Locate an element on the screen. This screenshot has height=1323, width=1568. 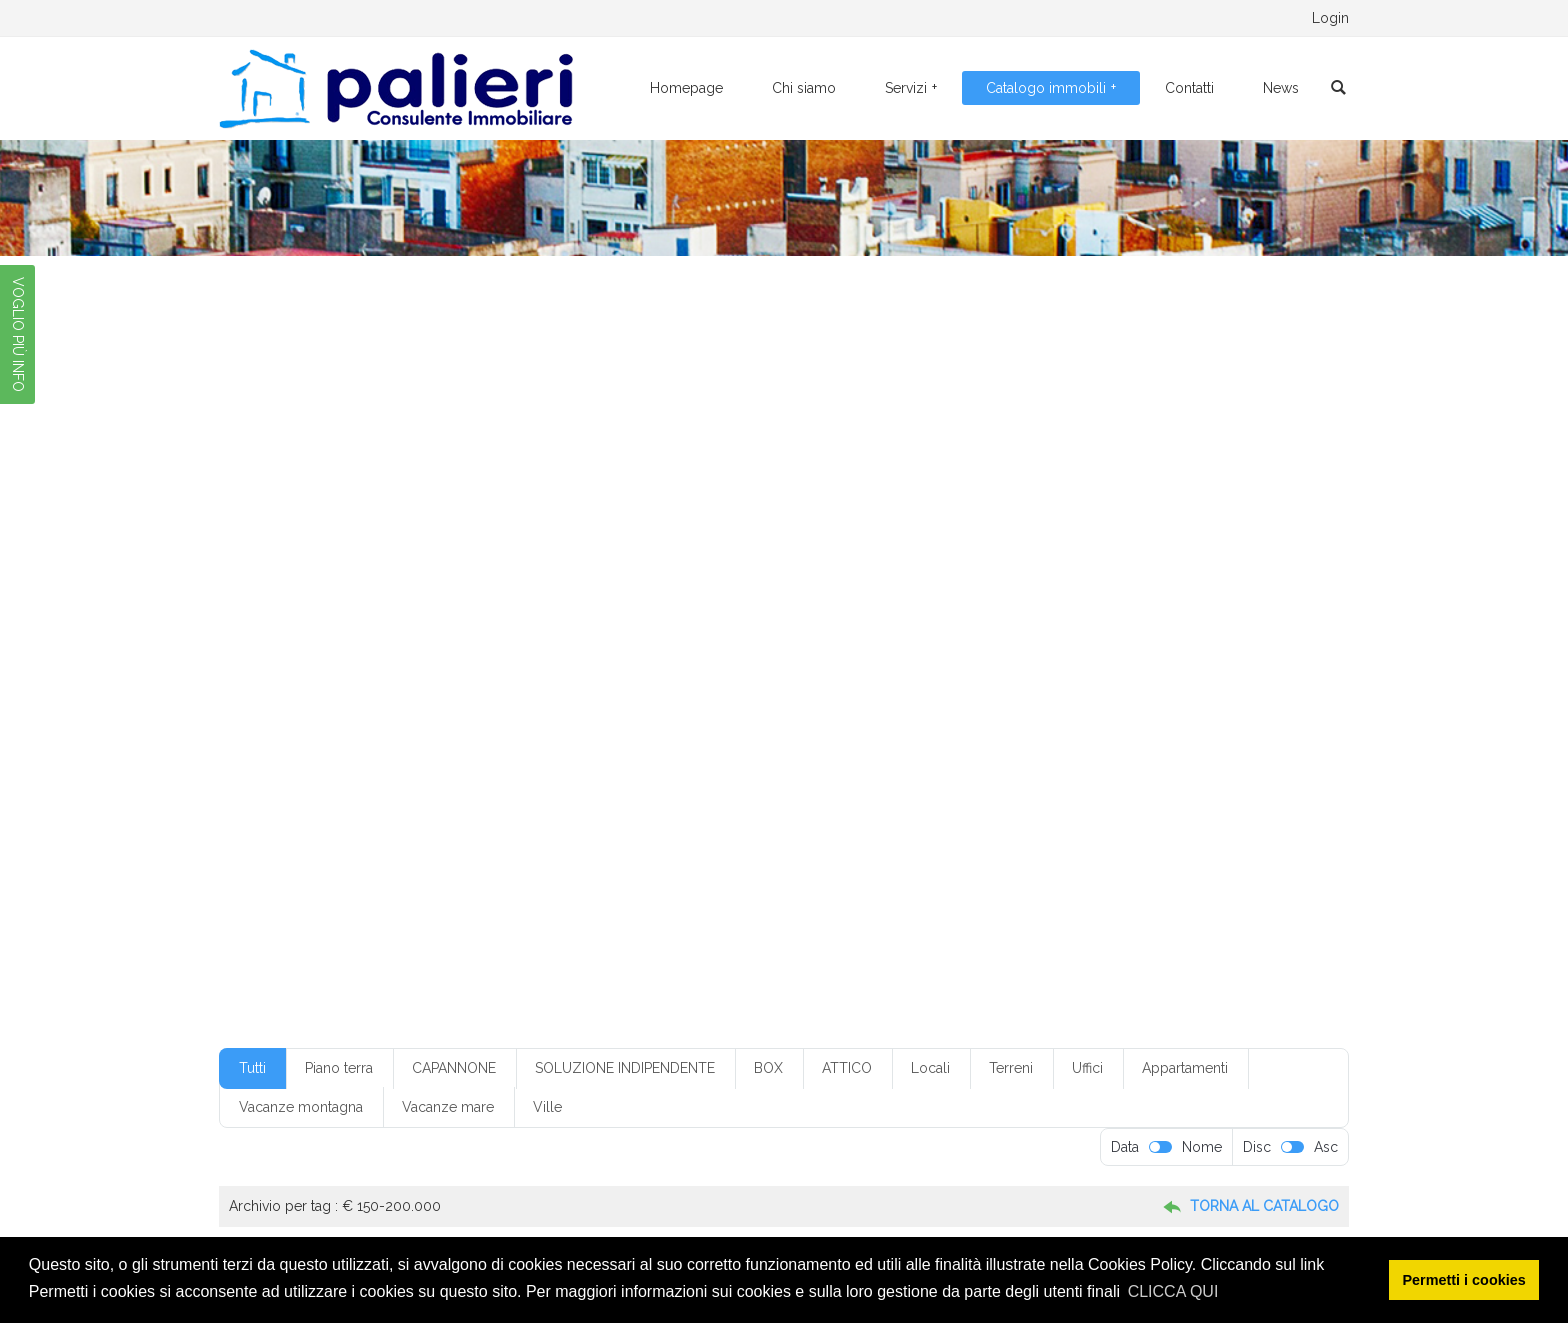
con climatizzazione is located at coordinates (840, 626).